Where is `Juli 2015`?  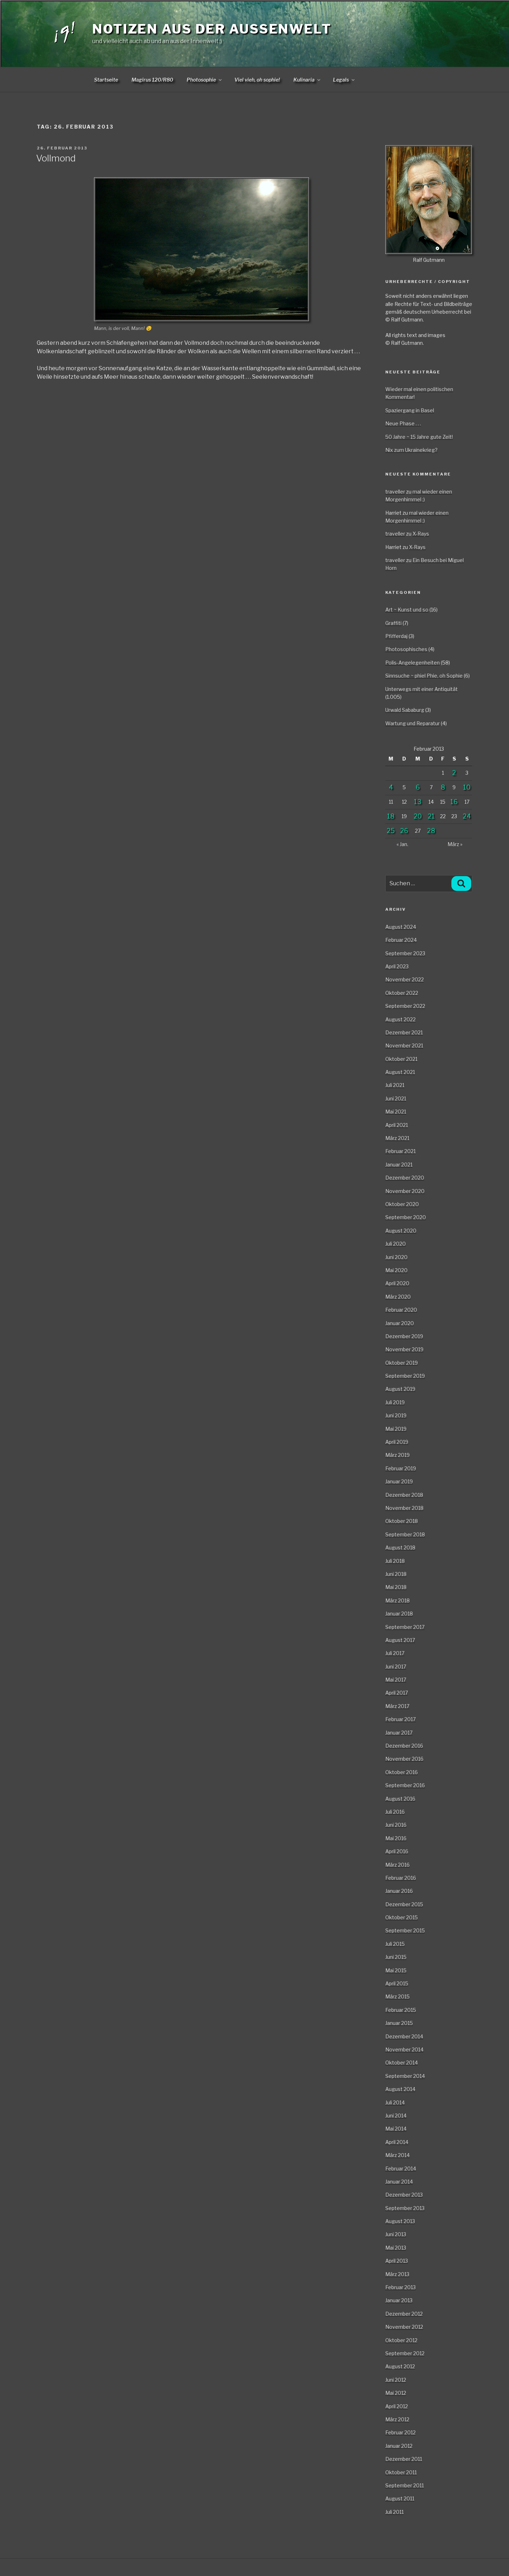
Juli 2015 is located at coordinates (395, 1944).